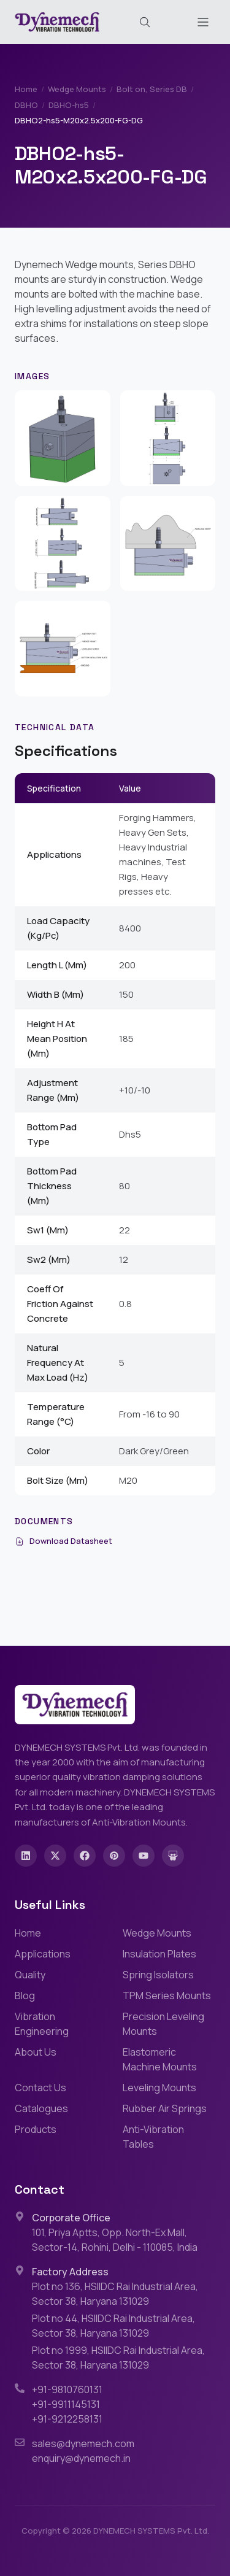  What do you see at coordinates (165, 2108) in the screenshot?
I see `Rubber Air Springs` at bounding box center [165, 2108].